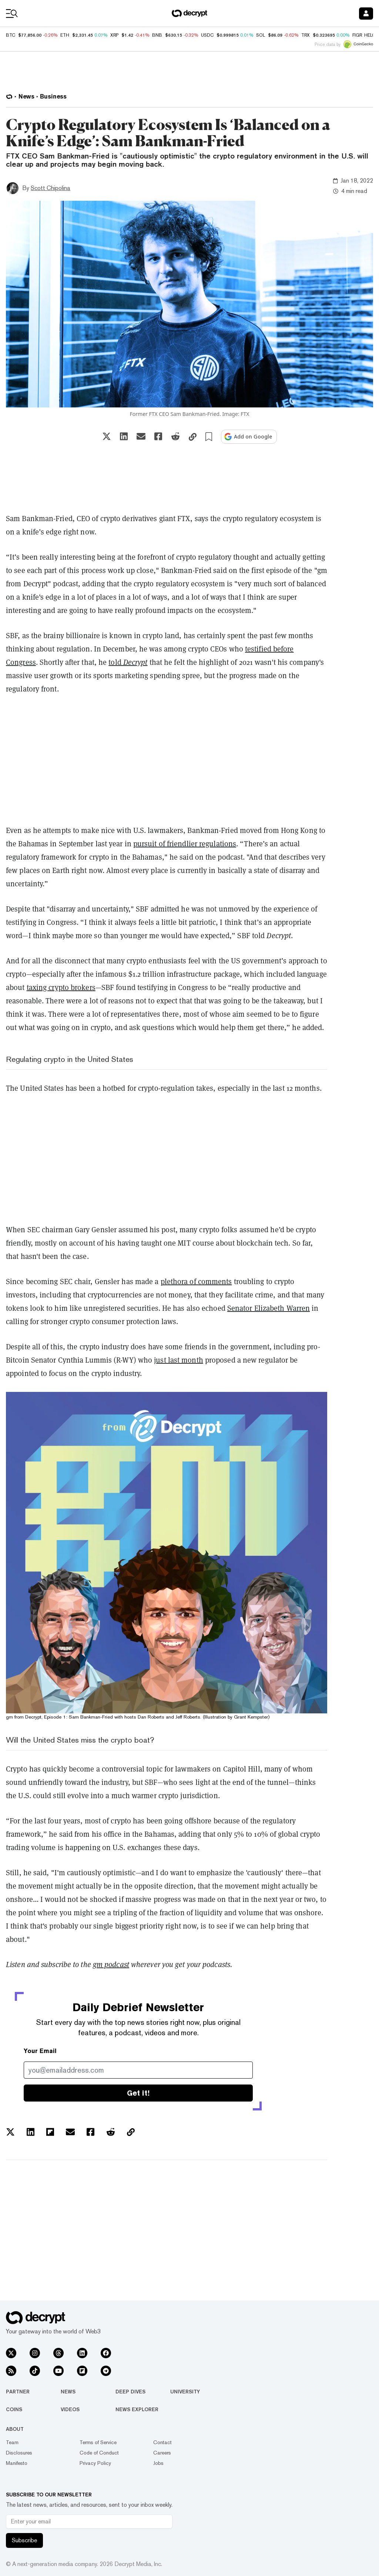  Describe the element at coordinates (365, 35) in the screenshot. I see `FIGR_HELOC` at that location.